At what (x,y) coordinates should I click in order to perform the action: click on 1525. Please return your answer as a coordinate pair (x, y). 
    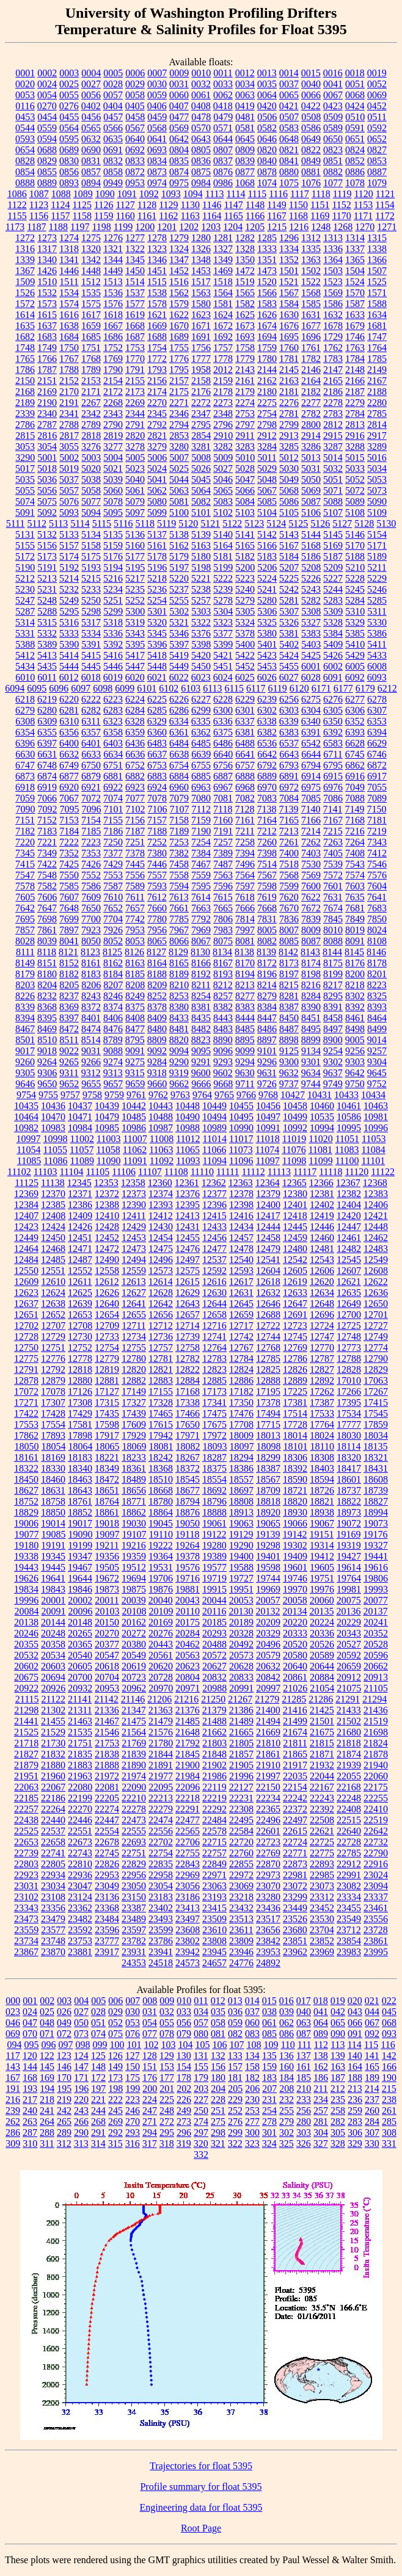
    Looking at the image, I should click on (377, 282).